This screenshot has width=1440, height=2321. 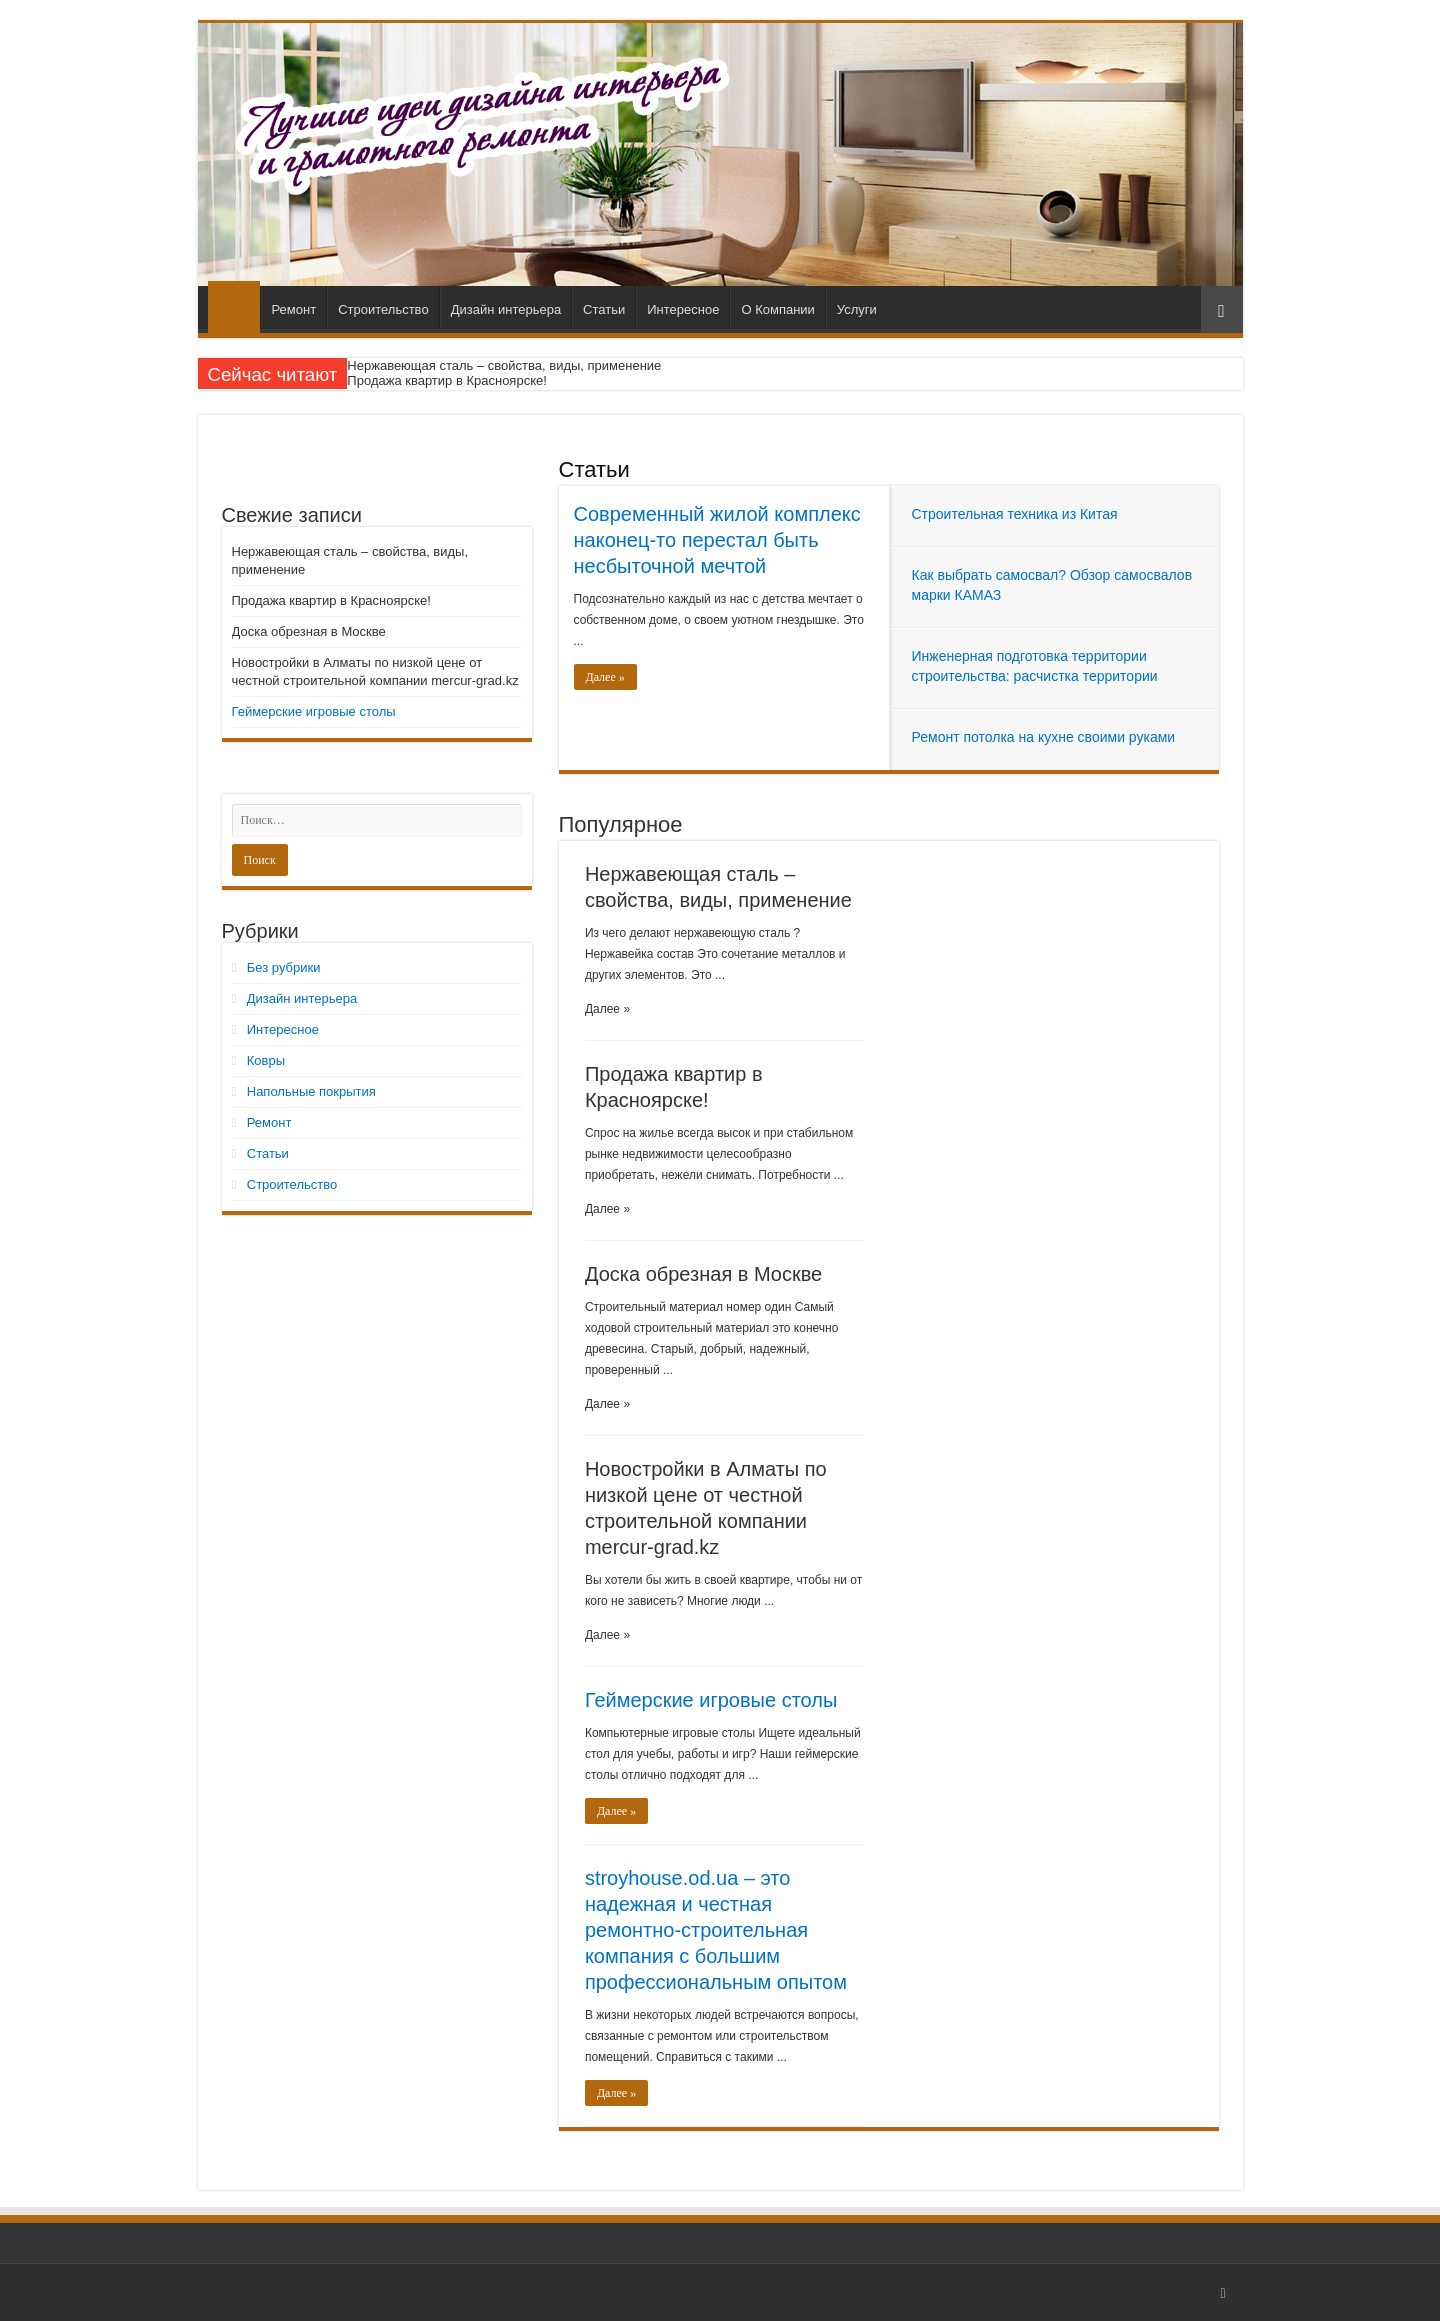 What do you see at coordinates (294, 309) in the screenshot?
I see `Ремонт` at bounding box center [294, 309].